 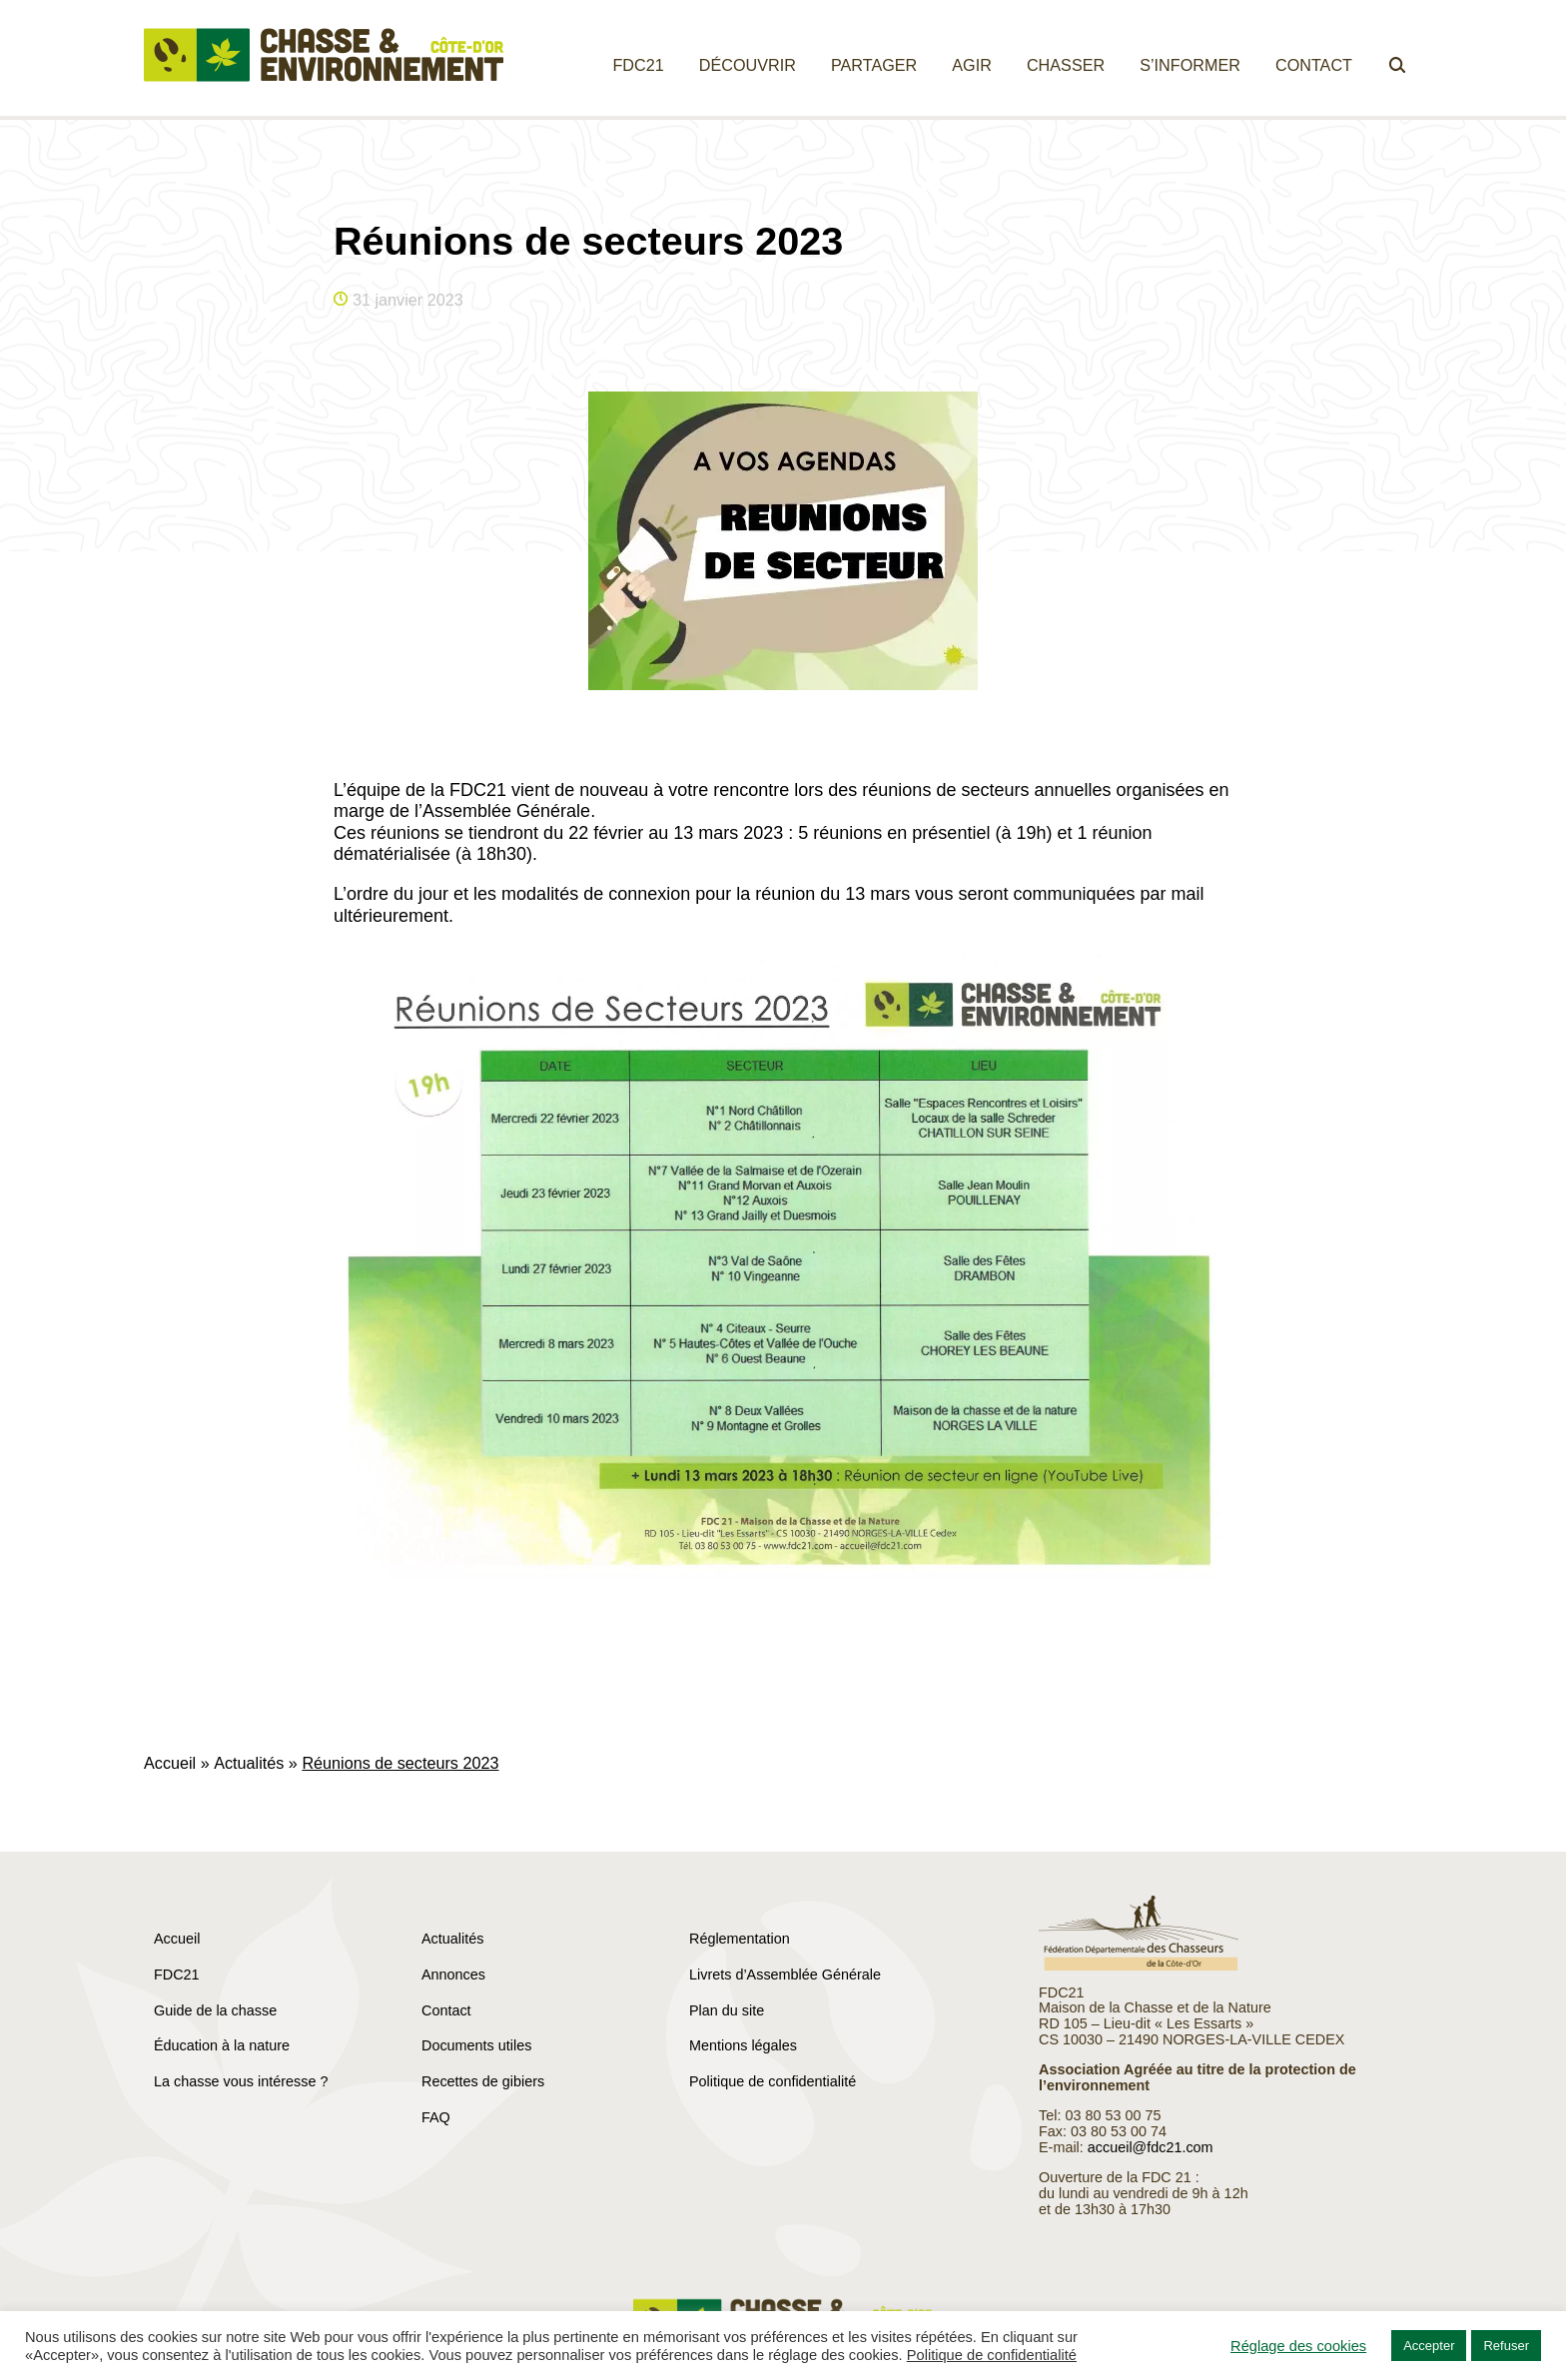 What do you see at coordinates (249, 1763) in the screenshot?
I see `Actualités` at bounding box center [249, 1763].